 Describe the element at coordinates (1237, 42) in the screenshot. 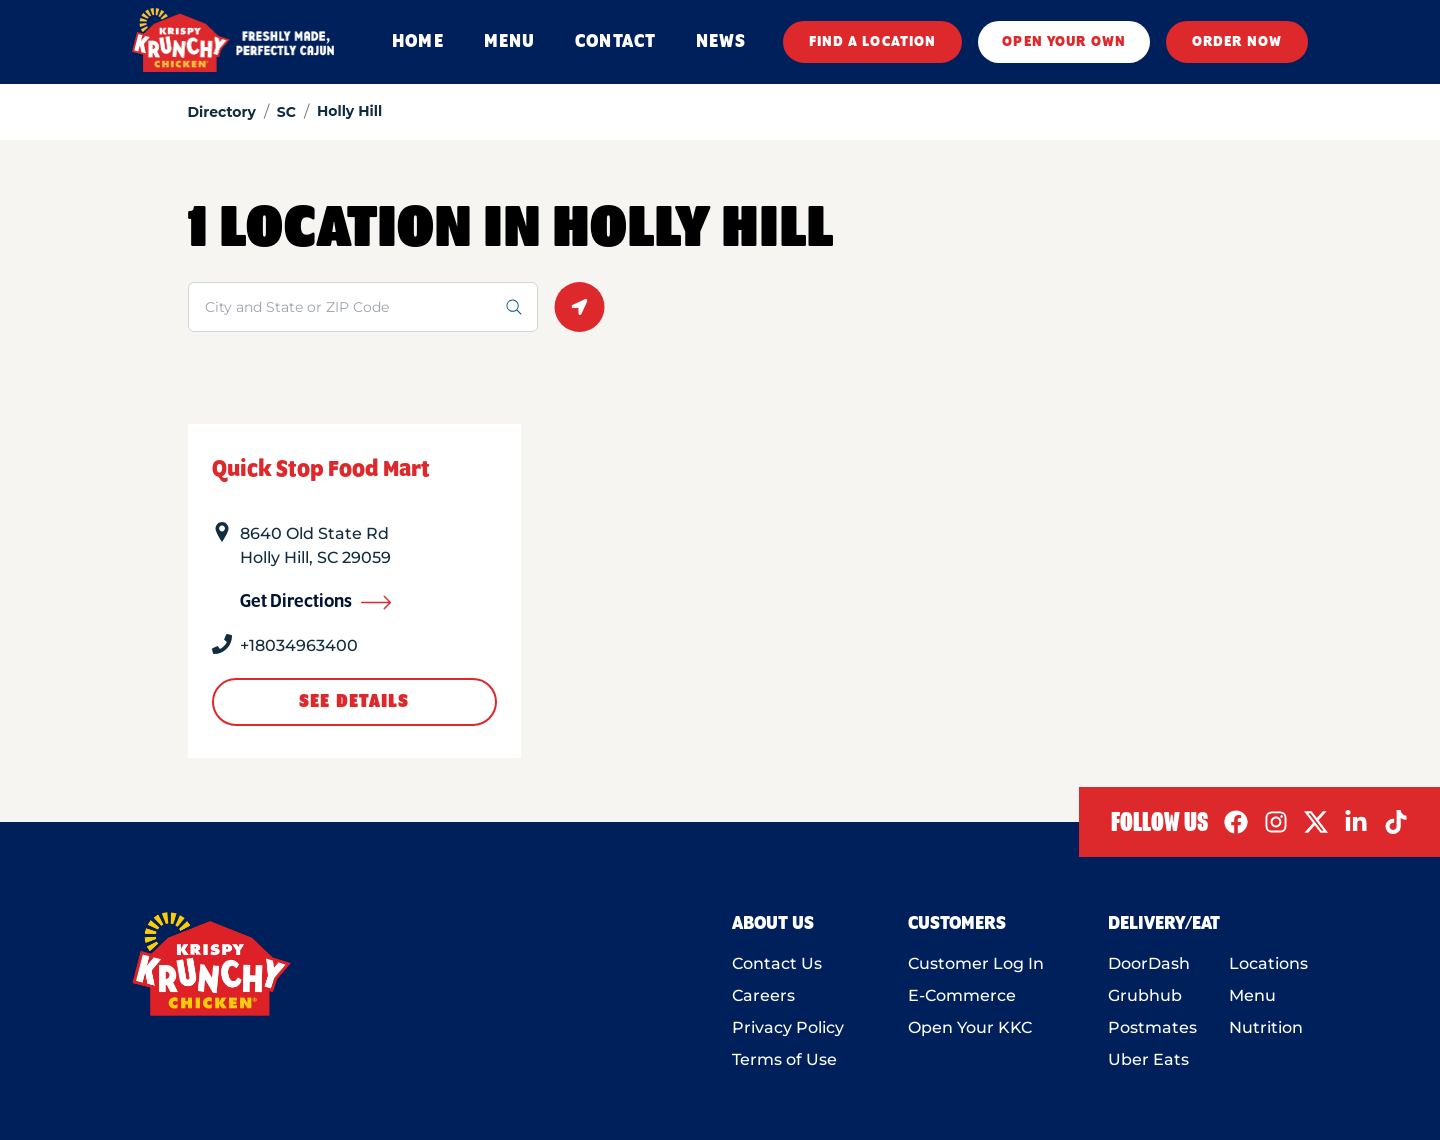

I see `ORDER NOW` at that location.